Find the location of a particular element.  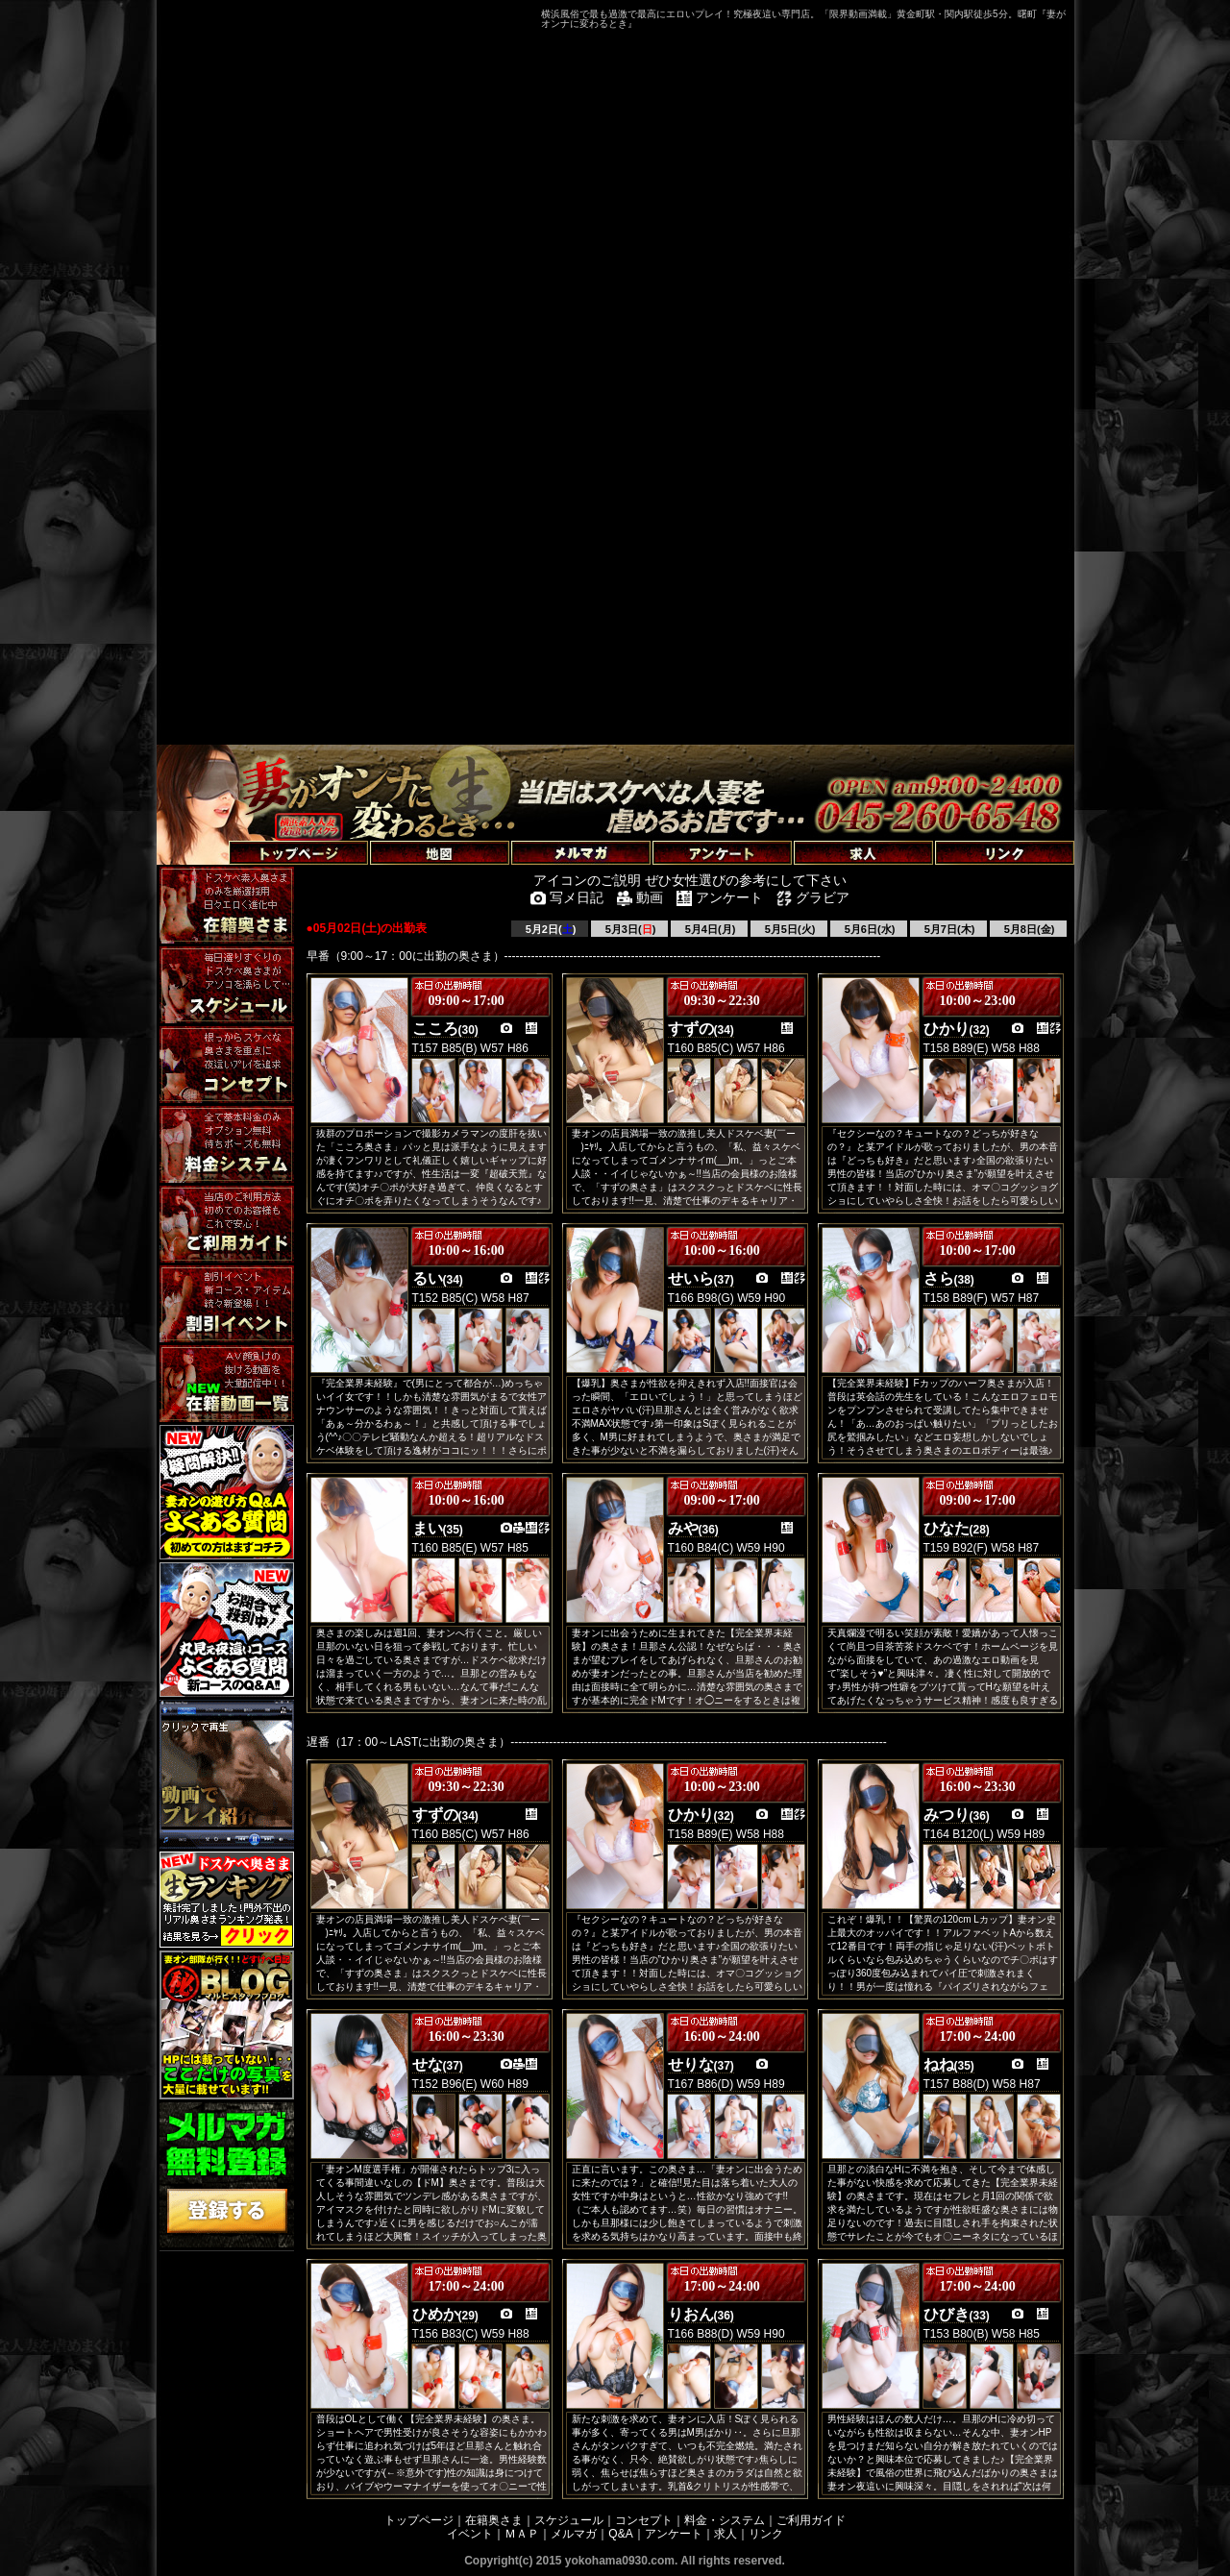

コンセプト is located at coordinates (644, 2520).